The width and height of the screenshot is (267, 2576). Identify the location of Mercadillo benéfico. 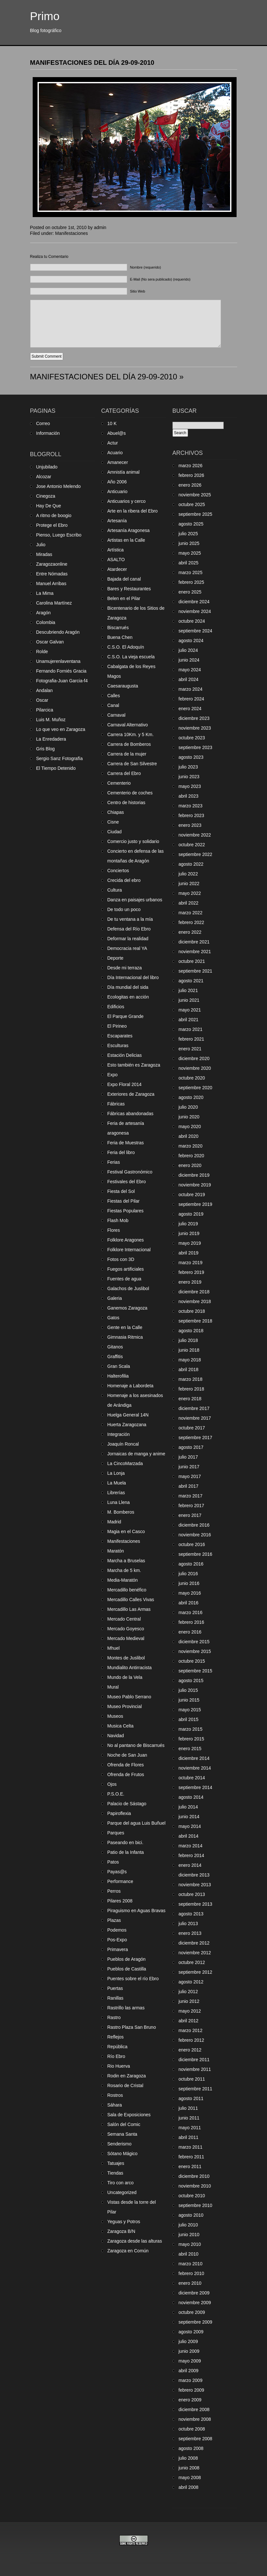
(127, 1589).